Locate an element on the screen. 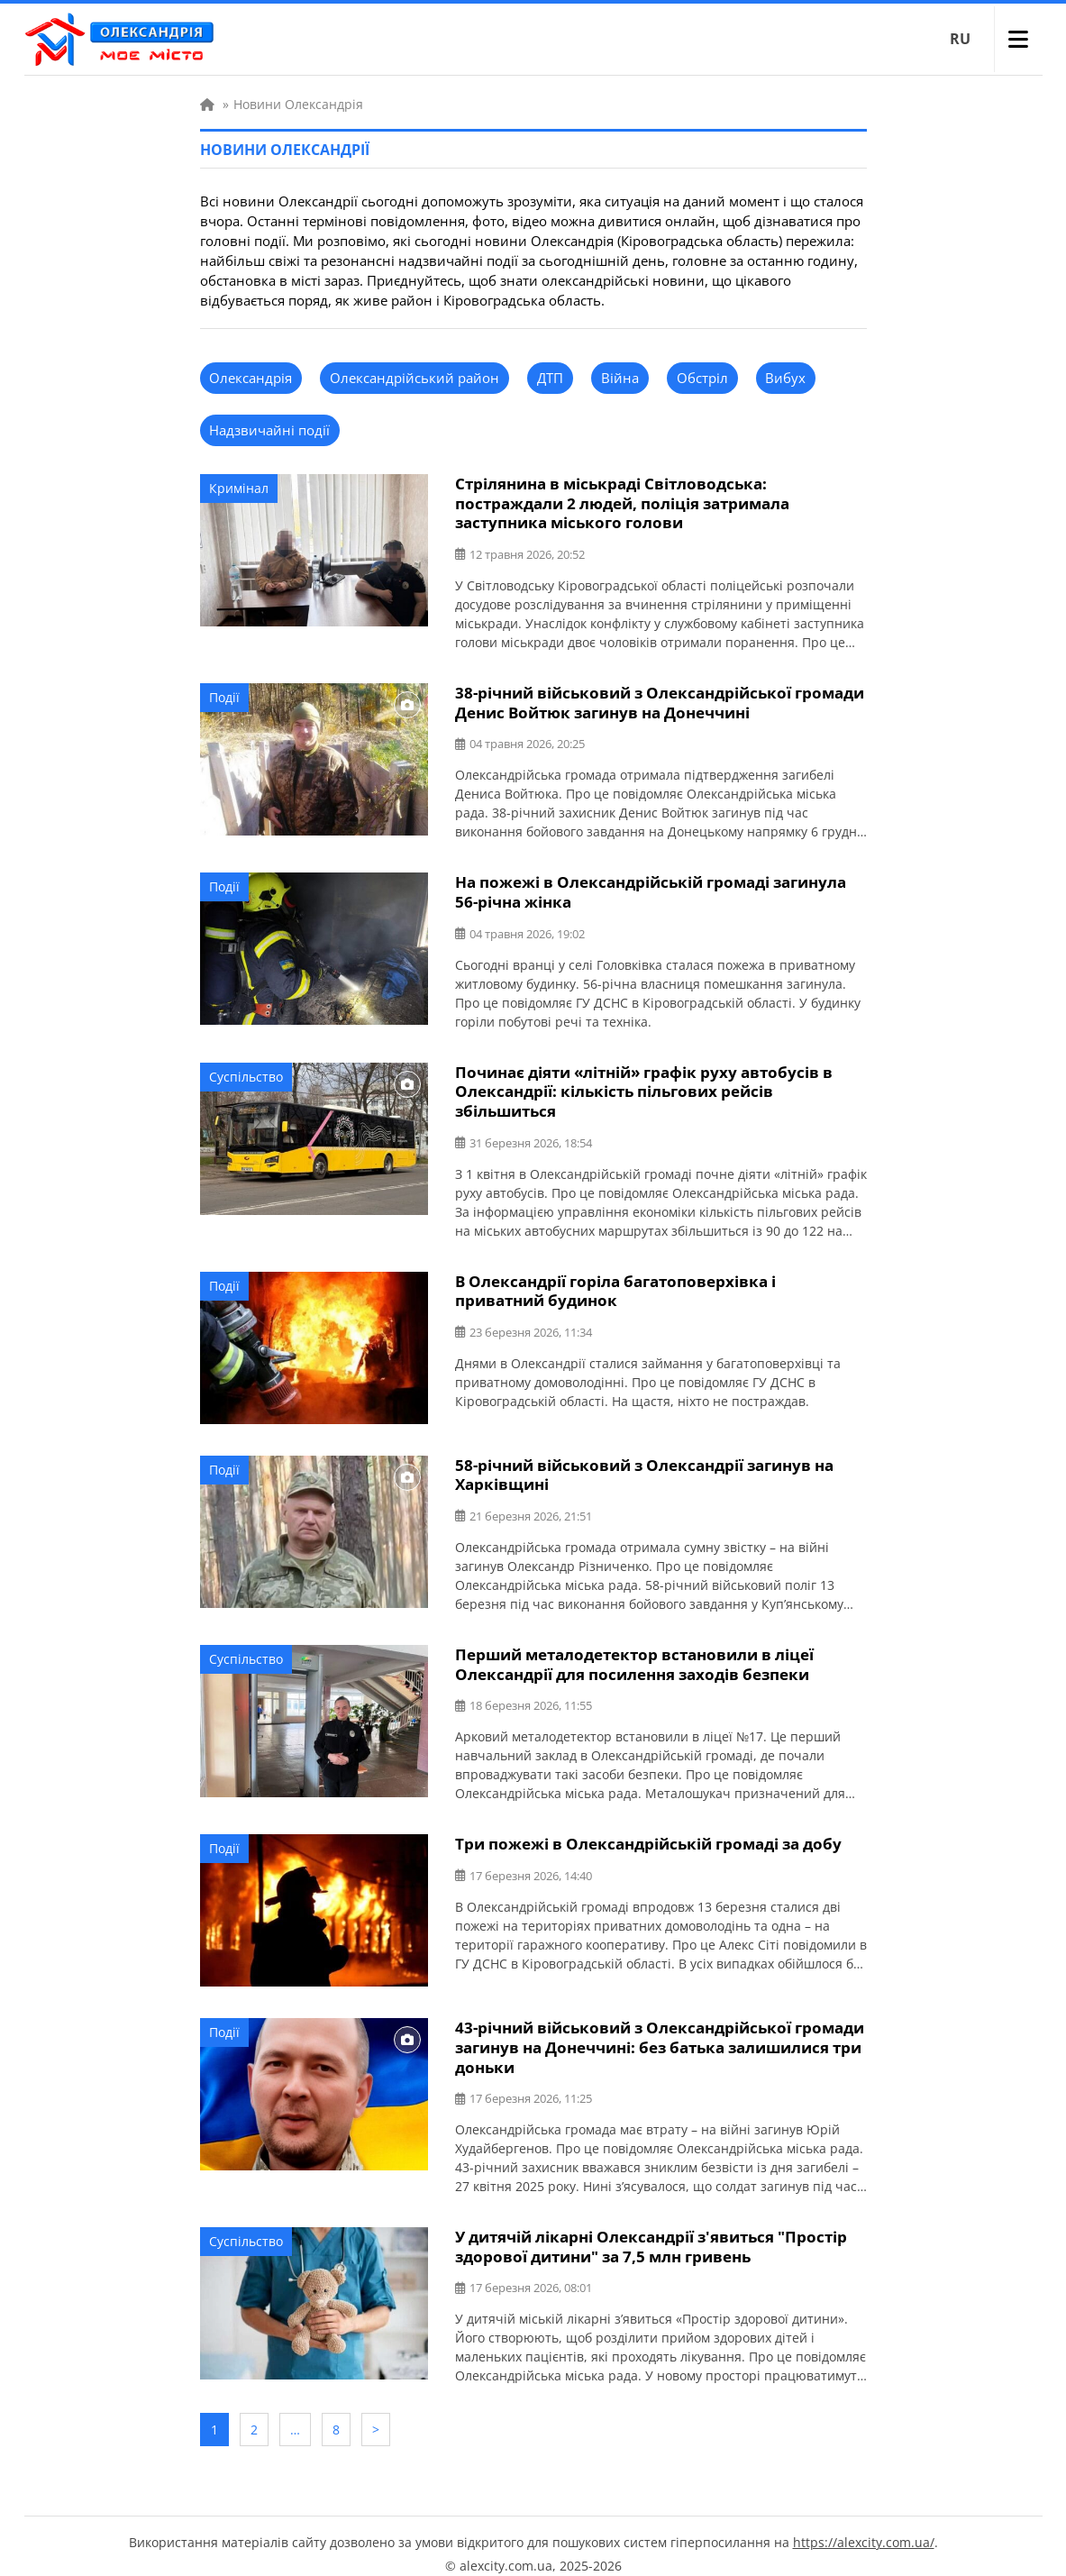 Image resolution: width=1066 pixels, height=2576 pixels. 38-річний військовий з Олександрійської громади Денис Войтюк загинув на Донеччині is located at coordinates (659, 700).